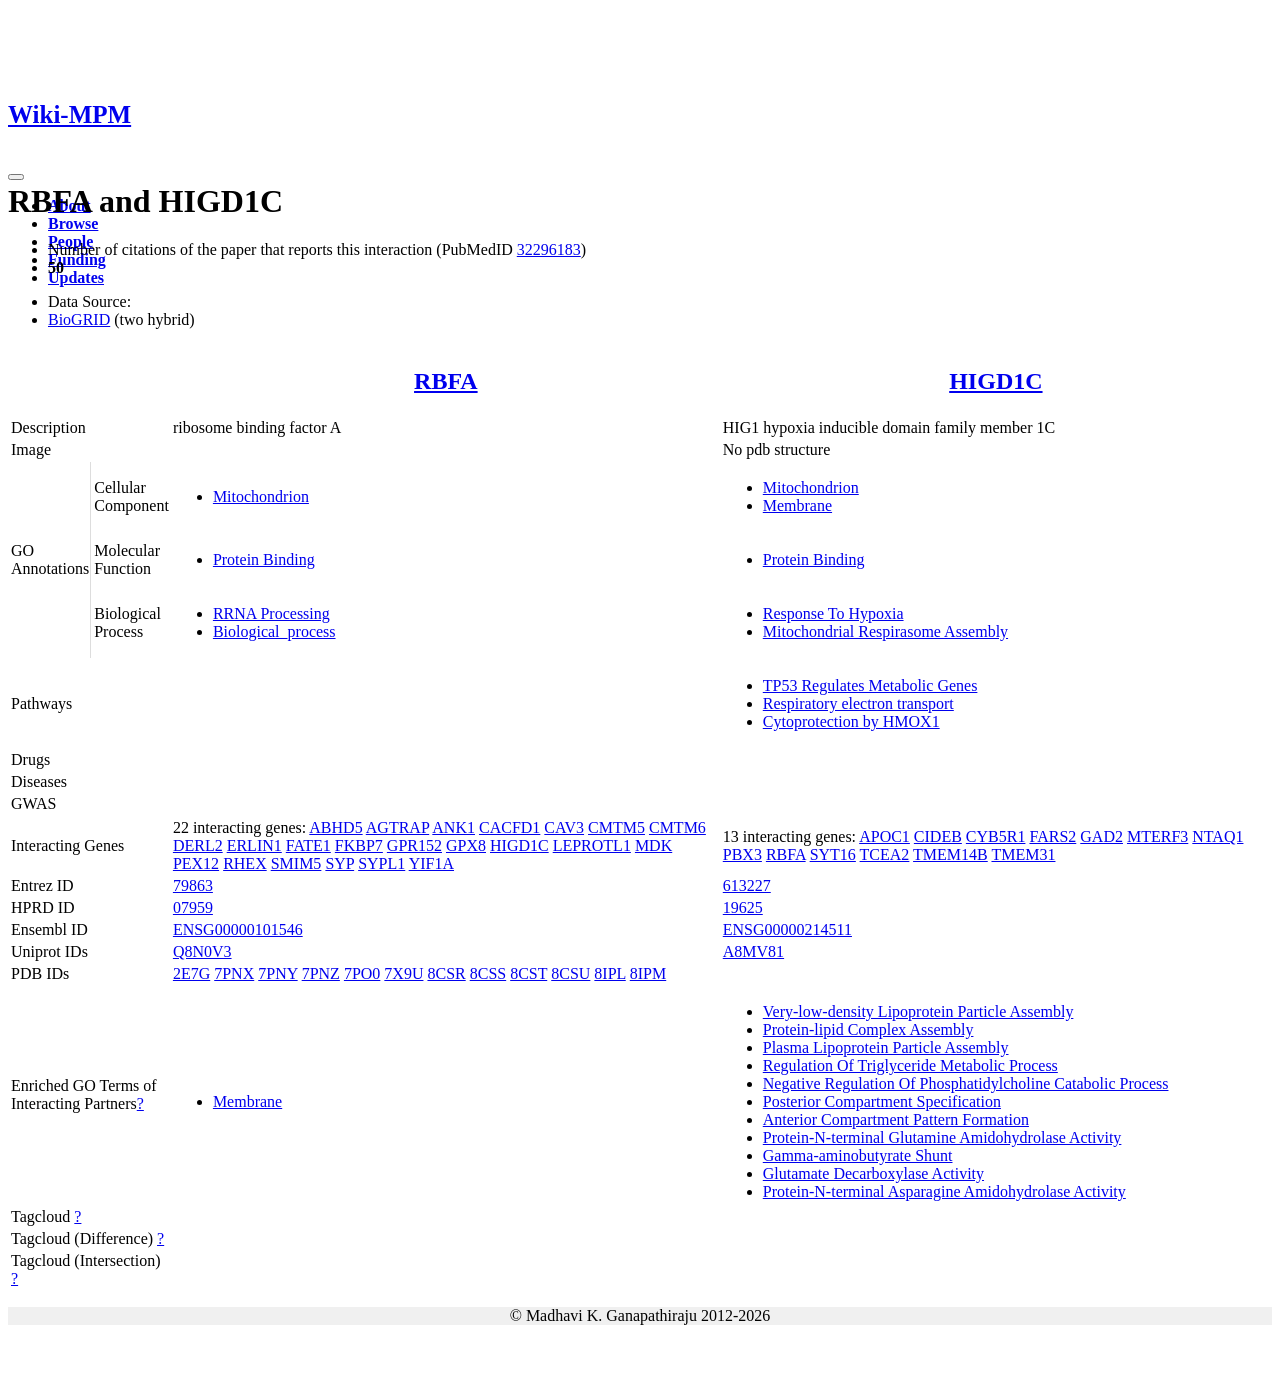 The width and height of the screenshot is (1280, 1389). Describe the element at coordinates (995, 381) in the screenshot. I see `HIGD1C` at that location.